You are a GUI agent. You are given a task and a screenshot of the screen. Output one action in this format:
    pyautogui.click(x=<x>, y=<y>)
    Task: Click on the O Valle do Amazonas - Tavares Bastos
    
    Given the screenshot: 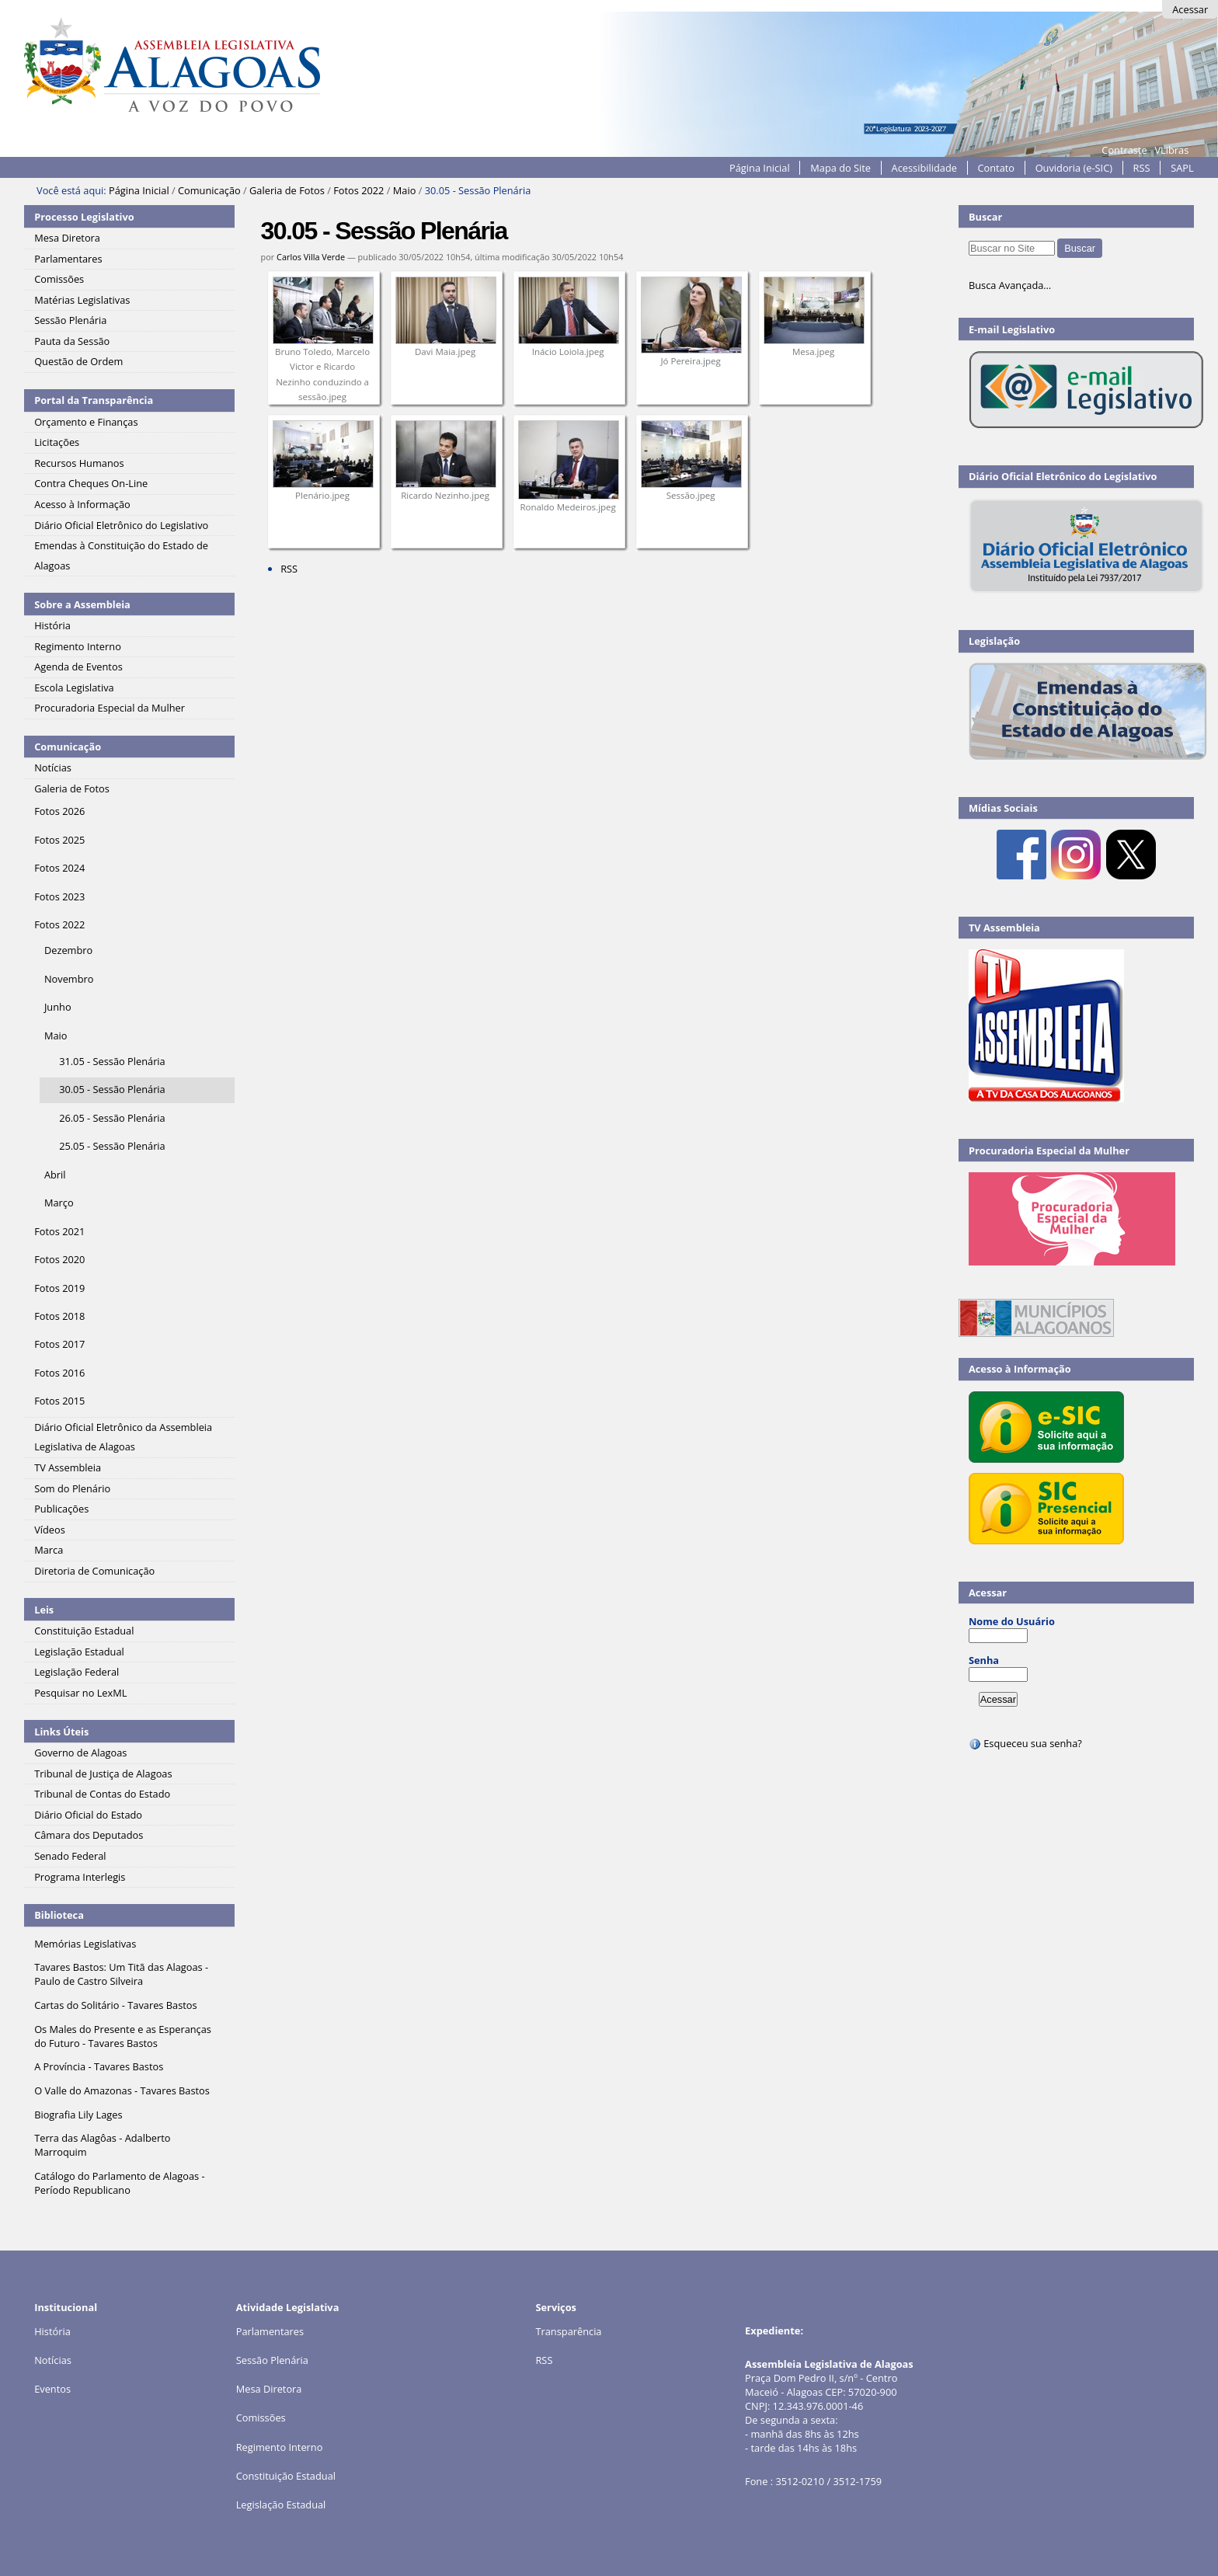 What is the action you would take?
    pyautogui.click(x=122, y=2090)
    